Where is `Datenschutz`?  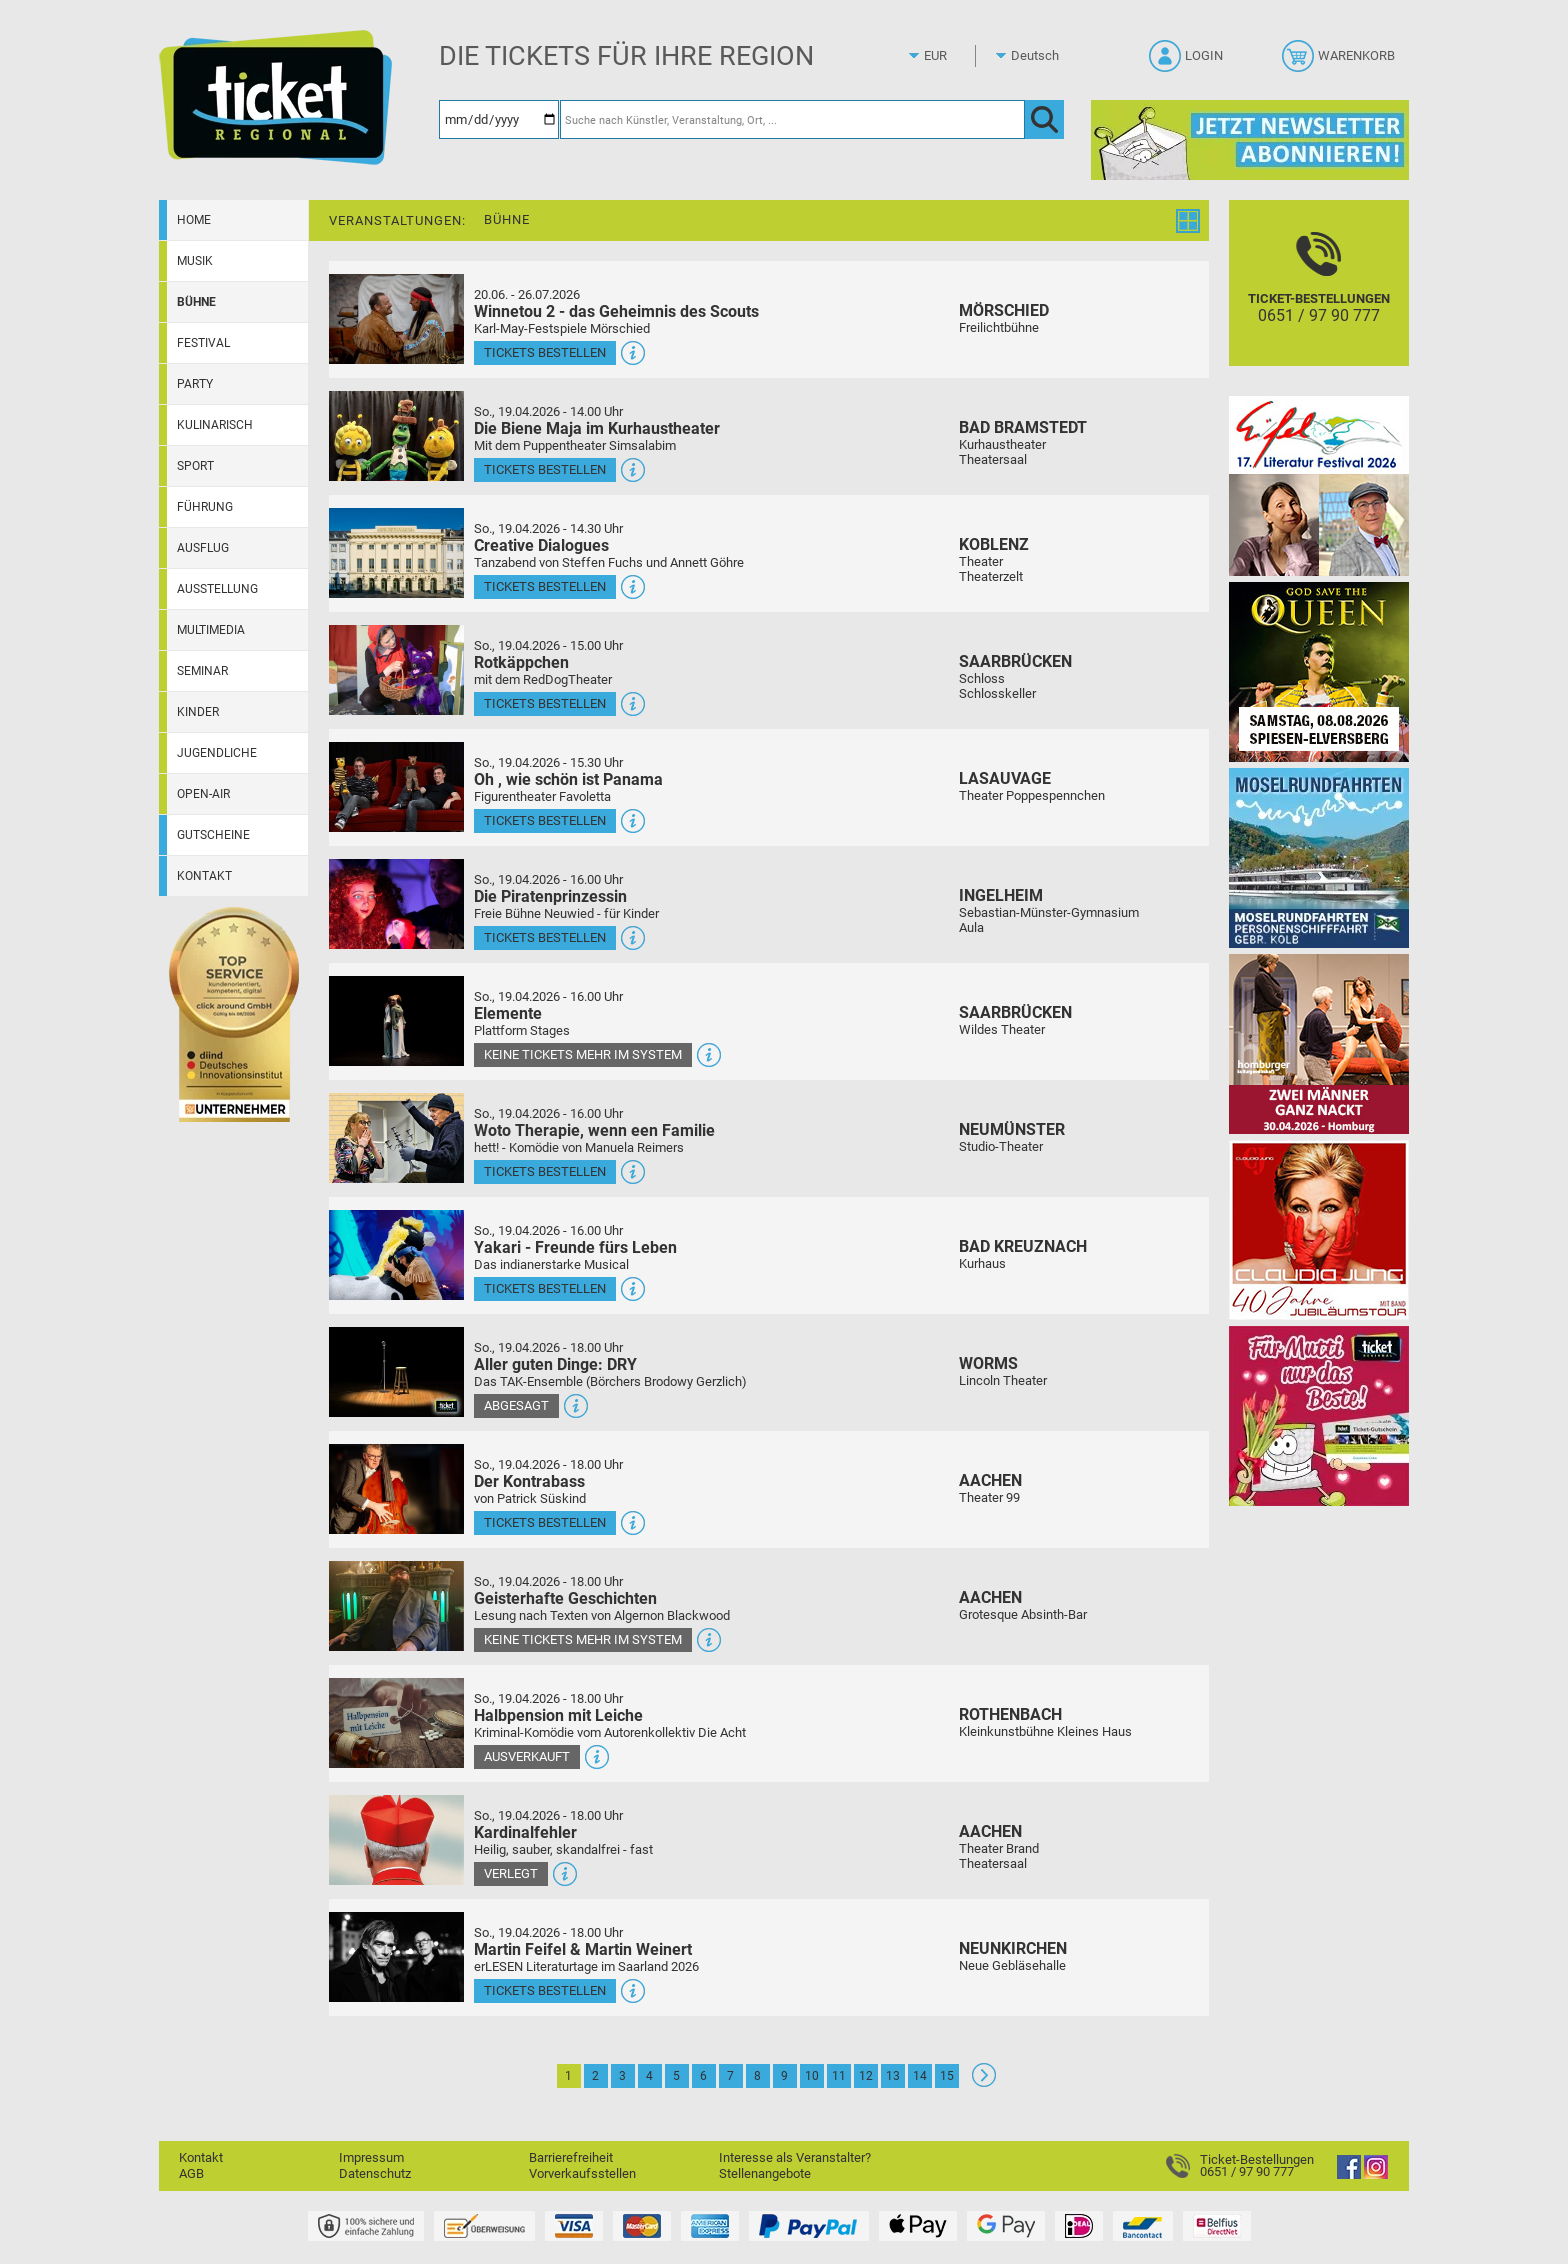
Datenschutz is located at coordinates (375, 2173).